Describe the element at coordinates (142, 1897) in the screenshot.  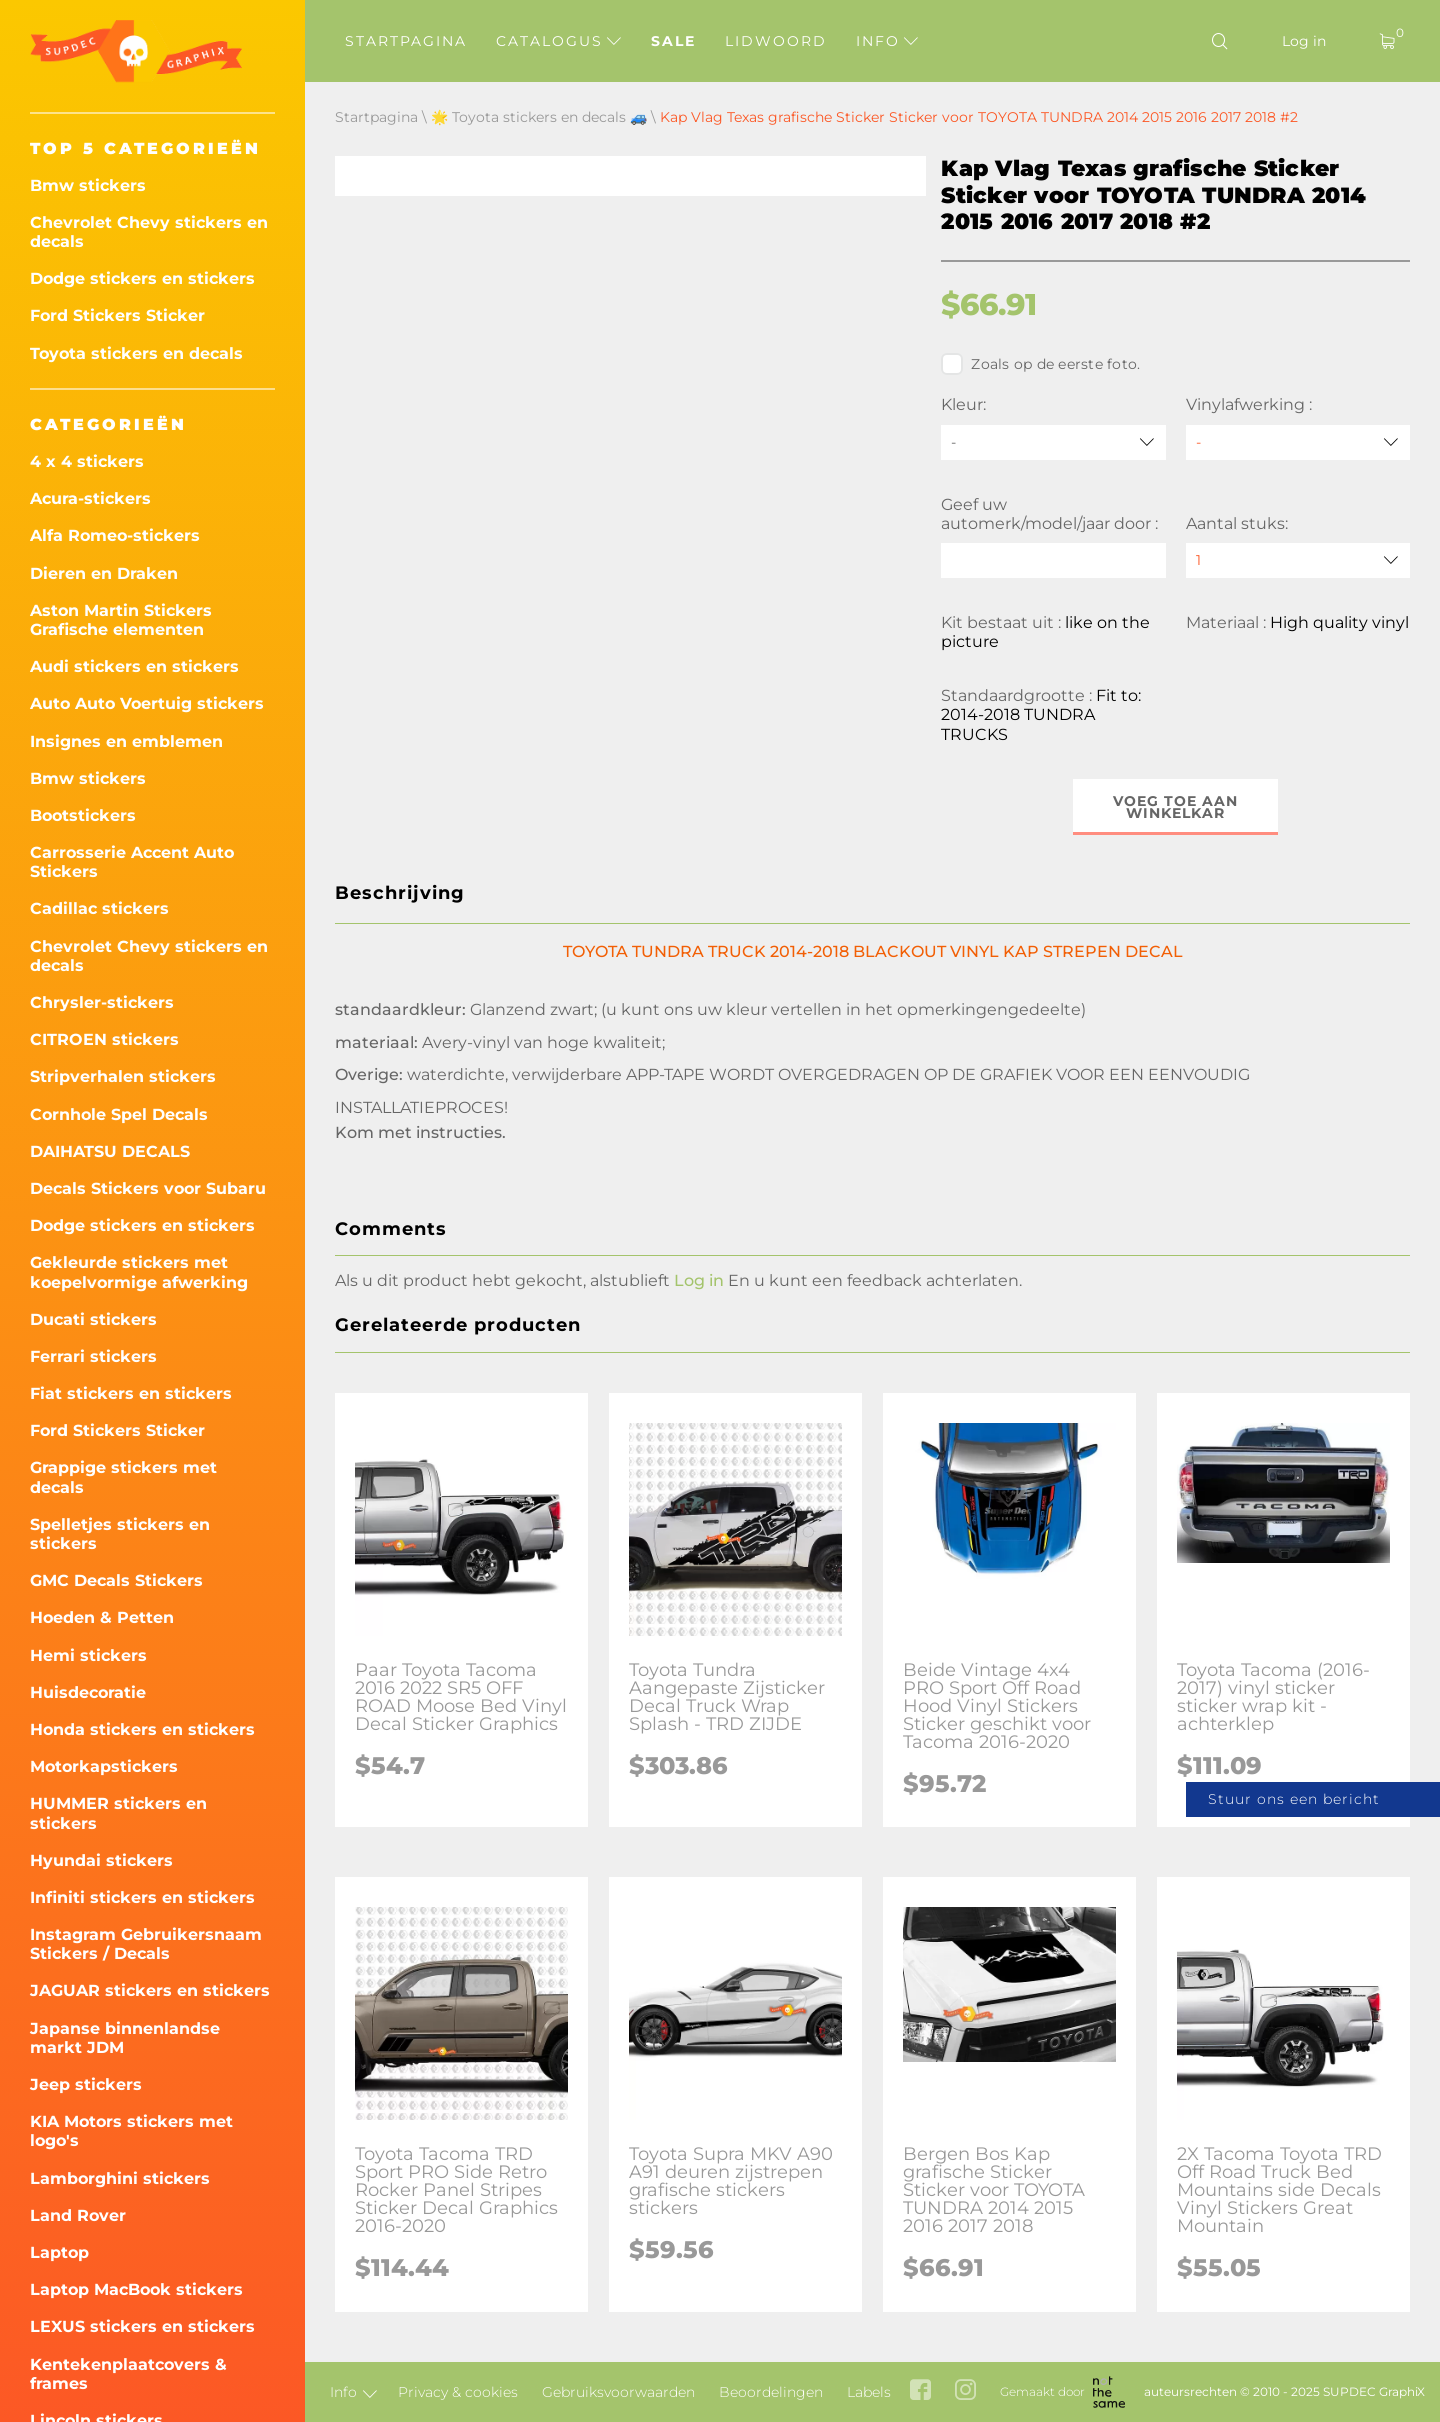
I see `Infiniti stickers en stickers` at that location.